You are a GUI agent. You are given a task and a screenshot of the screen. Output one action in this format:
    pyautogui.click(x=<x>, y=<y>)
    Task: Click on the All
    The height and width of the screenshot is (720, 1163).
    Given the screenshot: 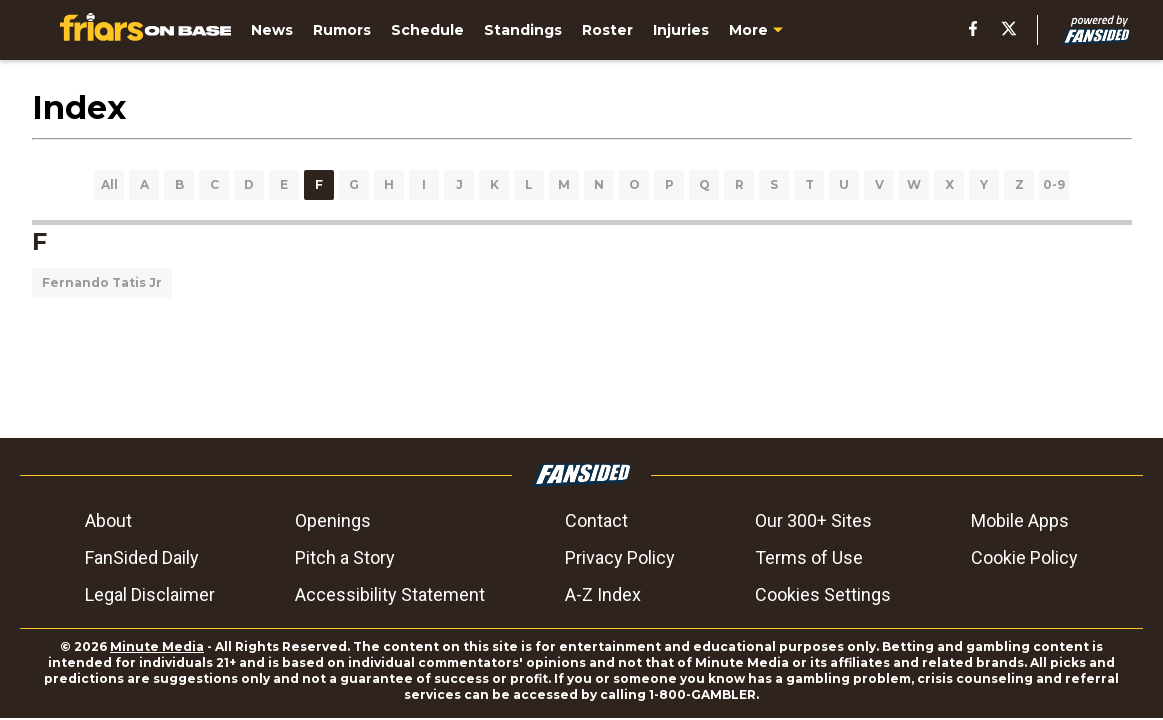 What is the action you would take?
    pyautogui.click(x=109, y=184)
    